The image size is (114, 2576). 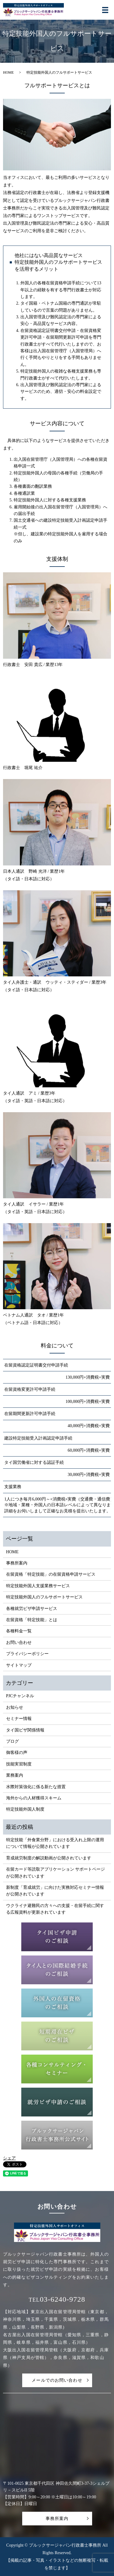 What do you see at coordinates (31, 1608) in the screenshot?
I see `各種就労ビザ申請サービス` at bounding box center [31, 1608].